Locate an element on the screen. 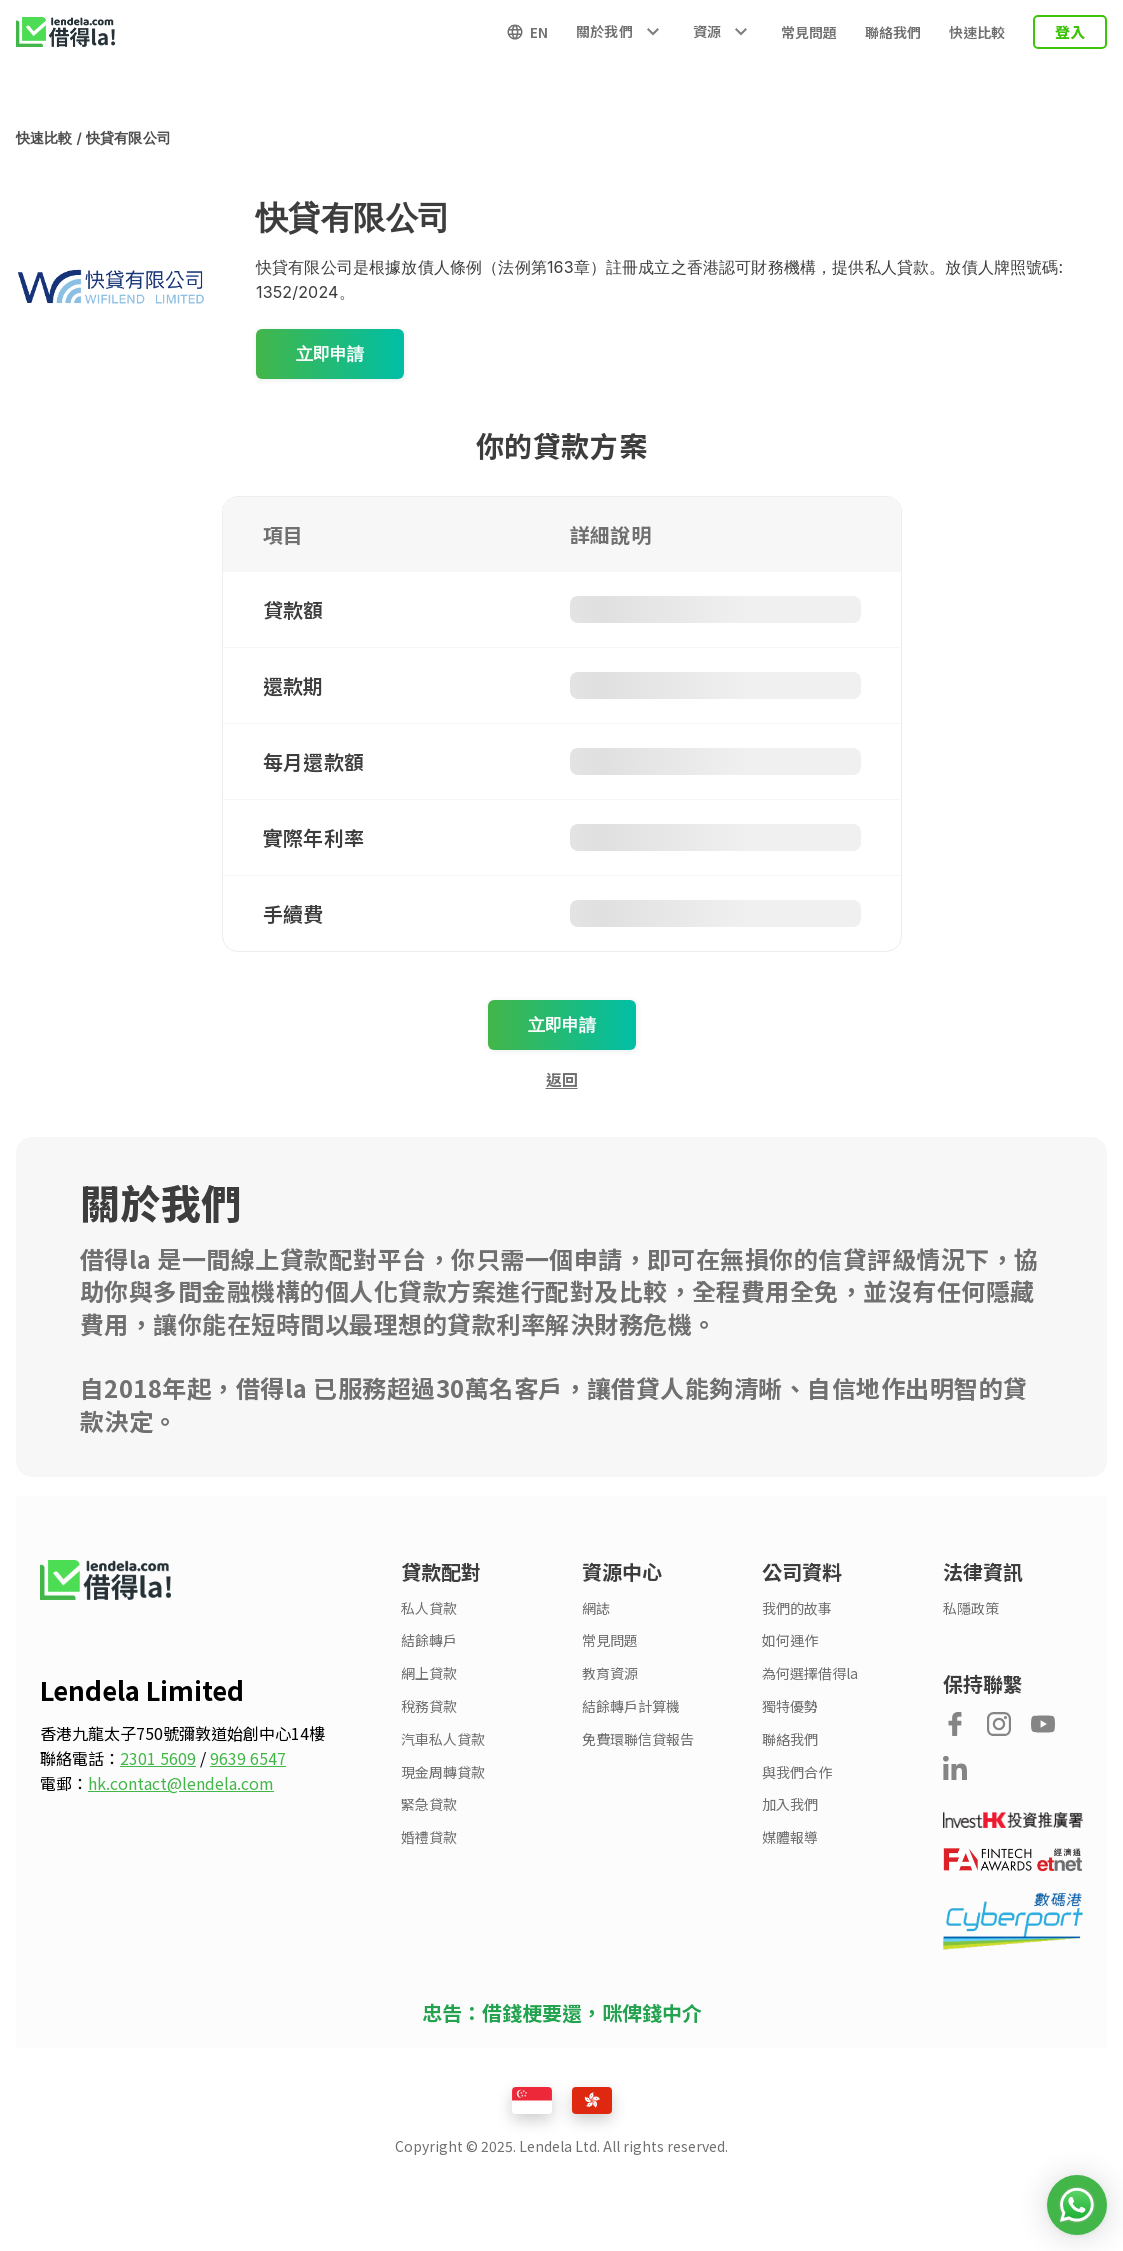 Image resolution: width=1123 pixels, height=2251 pixels. 9639 6547 is located at coordinates (248, 1758).